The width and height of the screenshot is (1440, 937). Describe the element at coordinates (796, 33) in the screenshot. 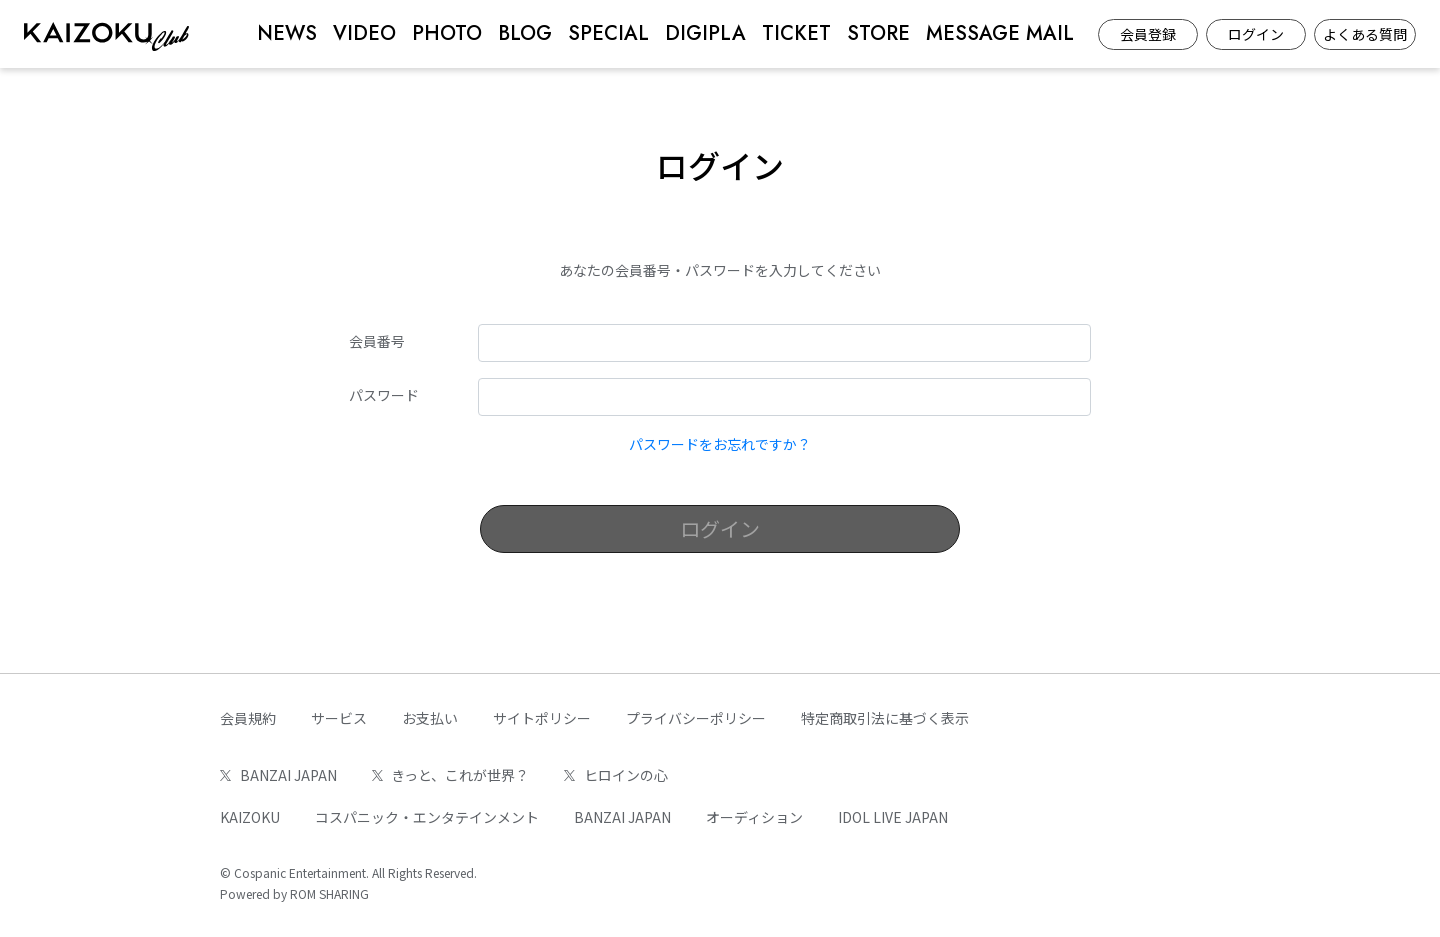

I see `TICKET` at that location.